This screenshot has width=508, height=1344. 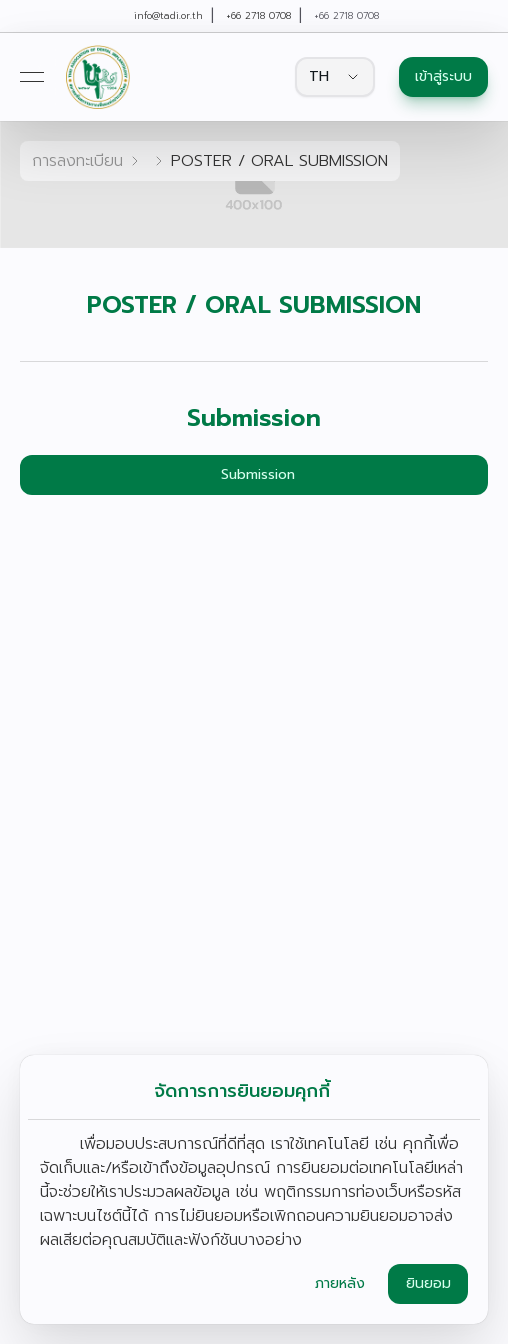 What do you see at coordinates (340, 1283) in the screenshot?
I see `ภายหลัง` at bounding box center [340, 1283].